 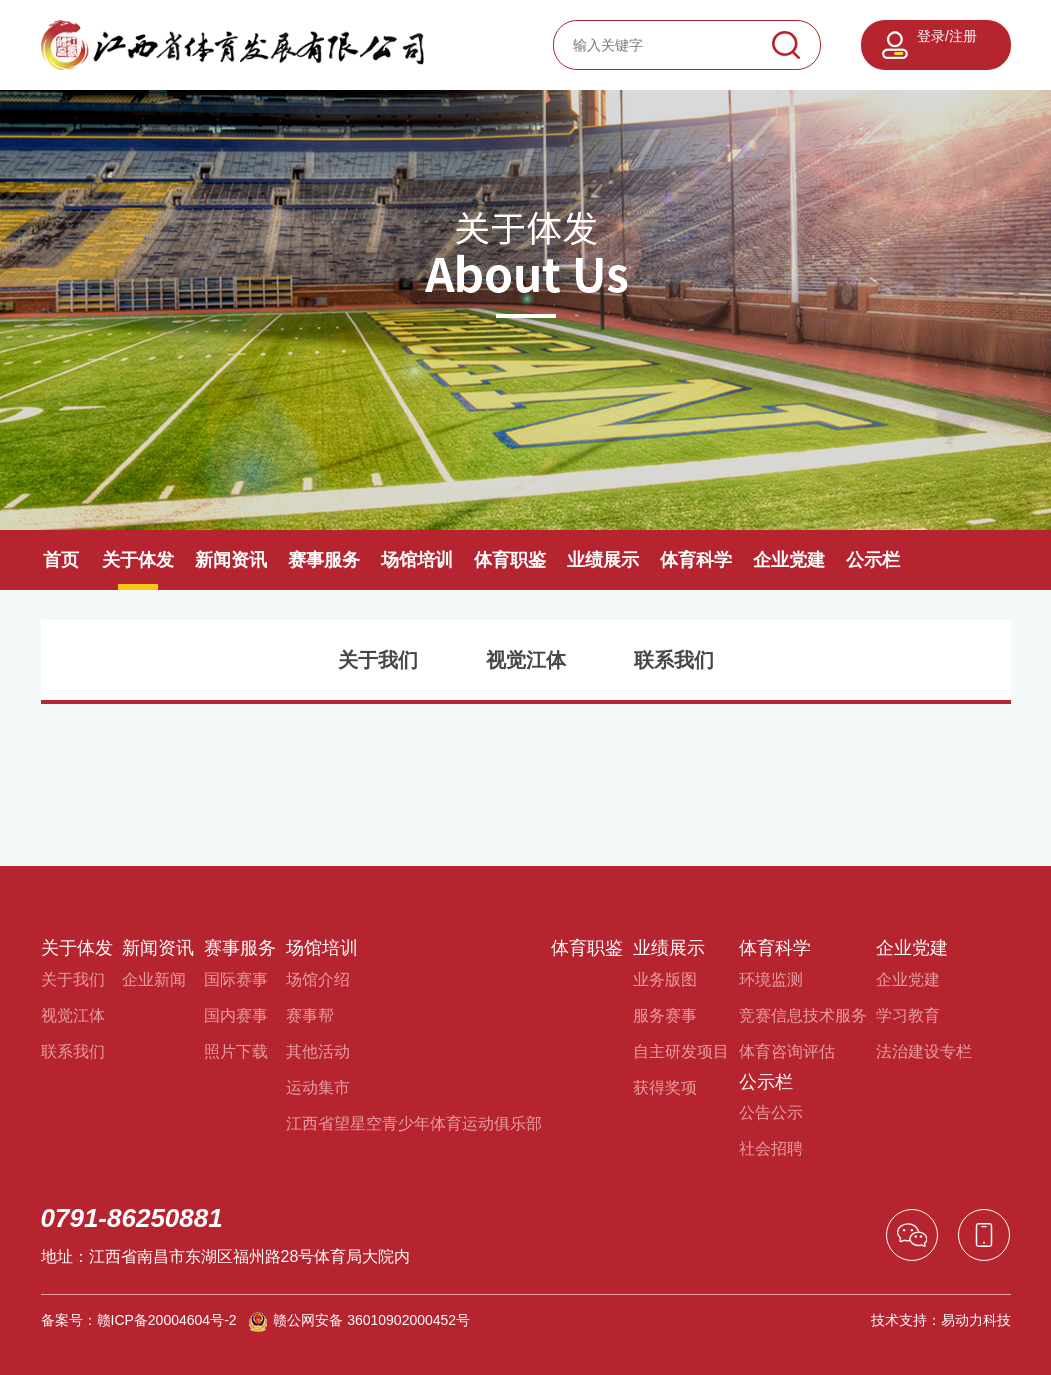 What do you see at coordinates (941, 1320) in the screenshot?
I see `技术支持：易动力科技` at bounding box center [941, 1320].